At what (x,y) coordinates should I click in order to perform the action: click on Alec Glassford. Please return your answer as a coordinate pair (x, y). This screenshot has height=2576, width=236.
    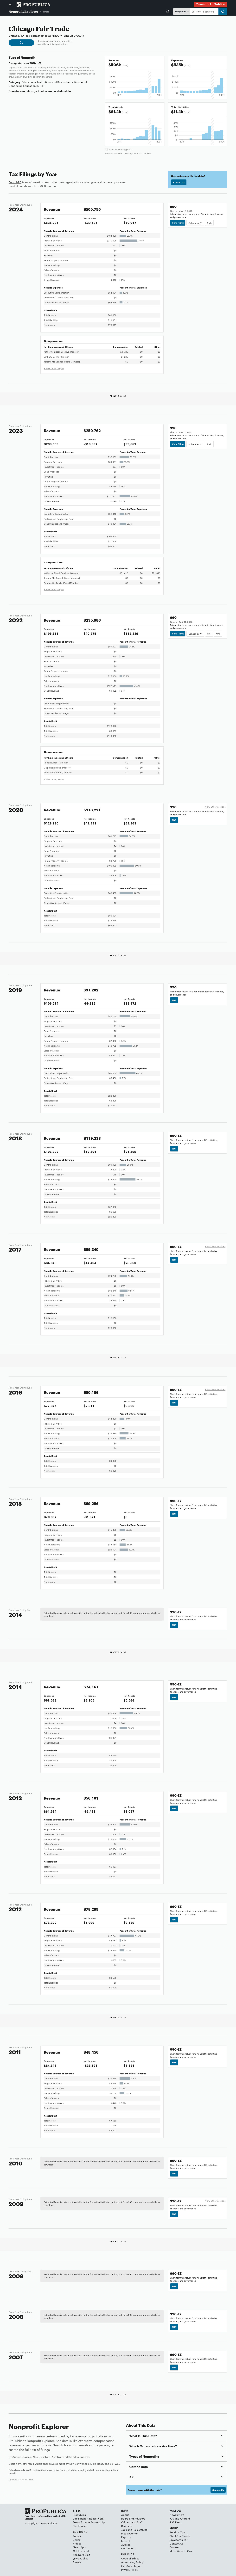
    Looking at the image, I should click on (41, 2457).